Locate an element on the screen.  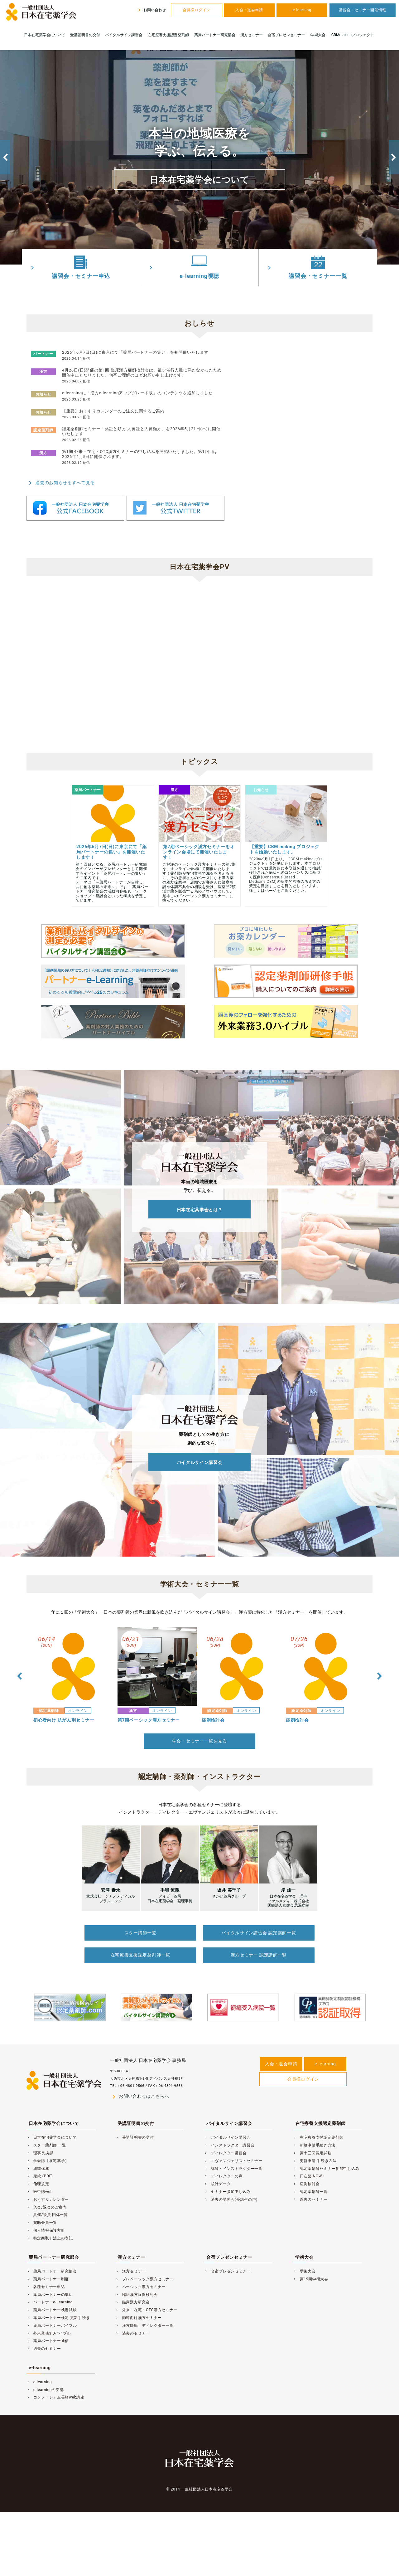
薬局パートナーの集い is located at coordinates (49, 2278).